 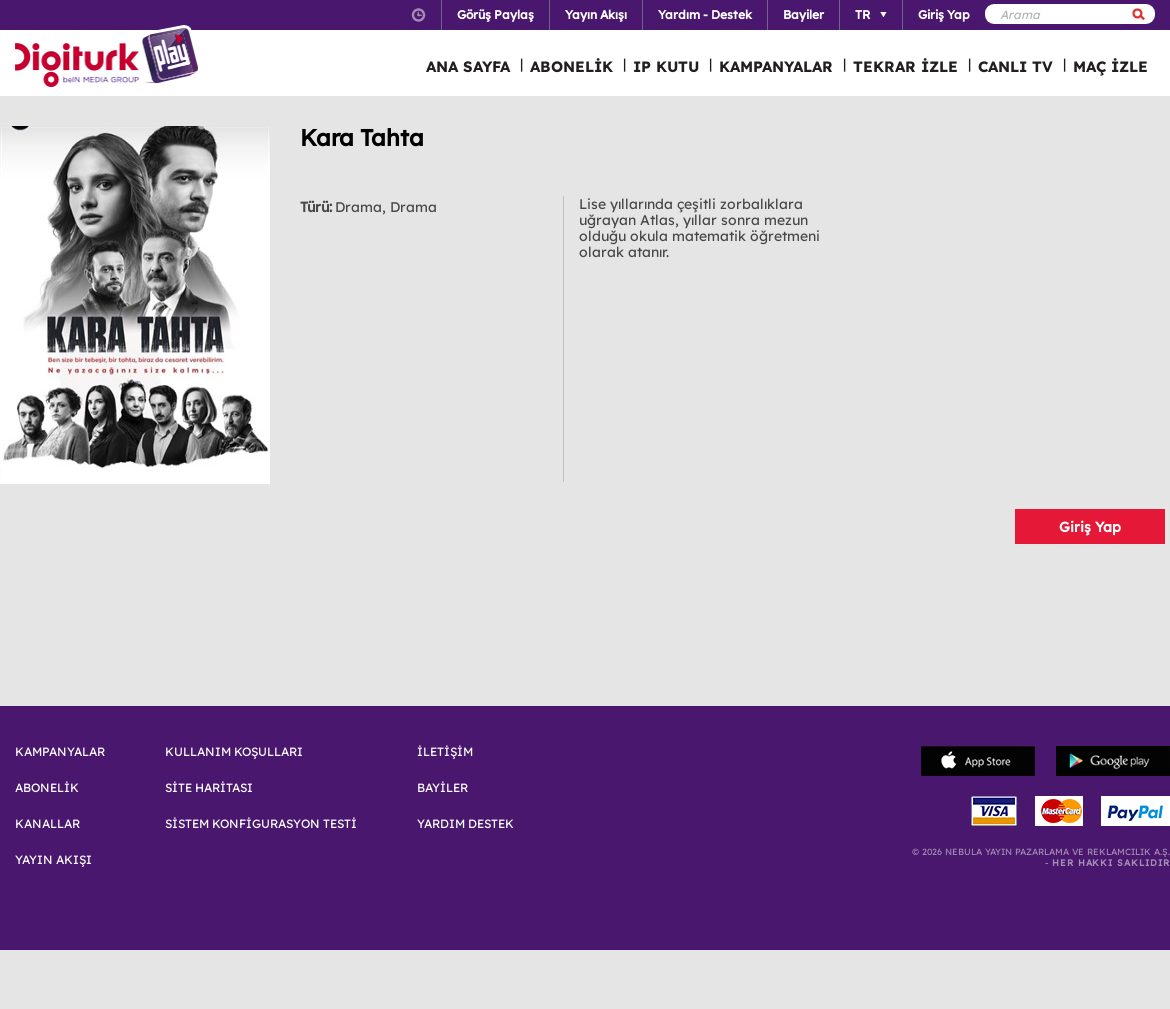 What do you see at coordinates (905, 66) in the screenshot?
I see `TEKRAR İZLE` at bounding box center [905, 66].